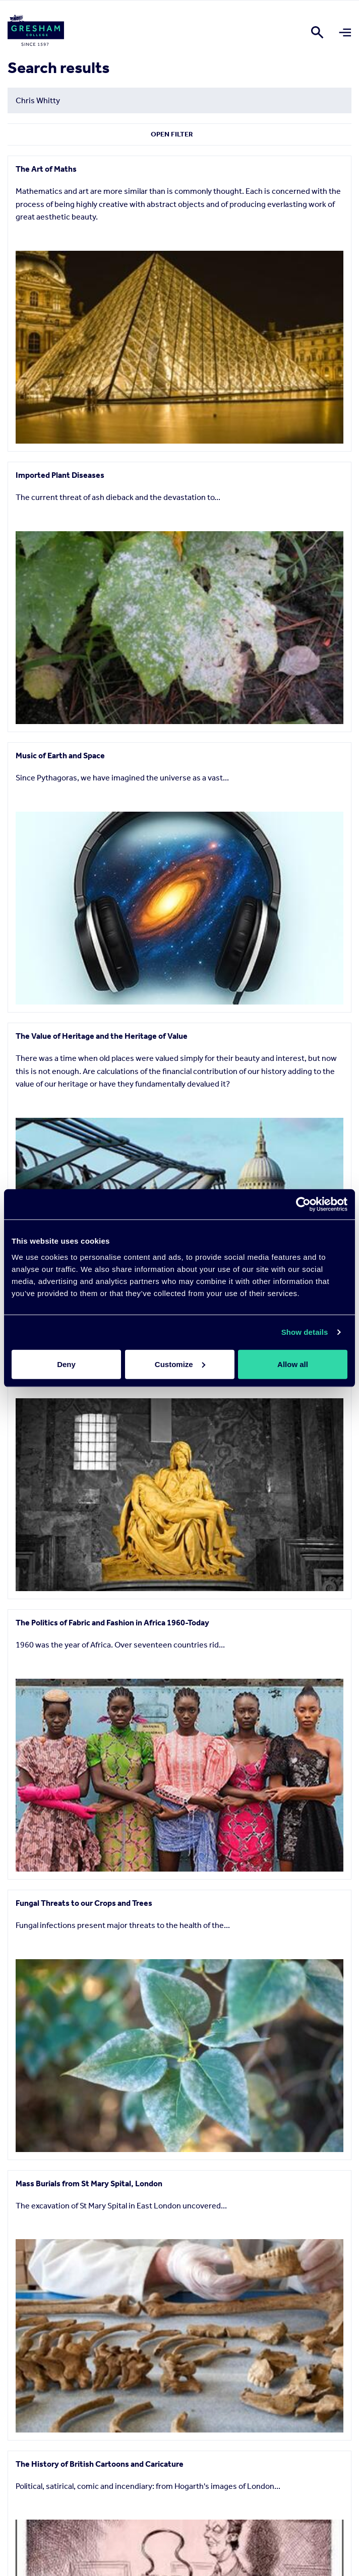  What do you see at coordinates (172, 134) in the screenshot?
I see `Open Filter` at bounding box center [172, 134].